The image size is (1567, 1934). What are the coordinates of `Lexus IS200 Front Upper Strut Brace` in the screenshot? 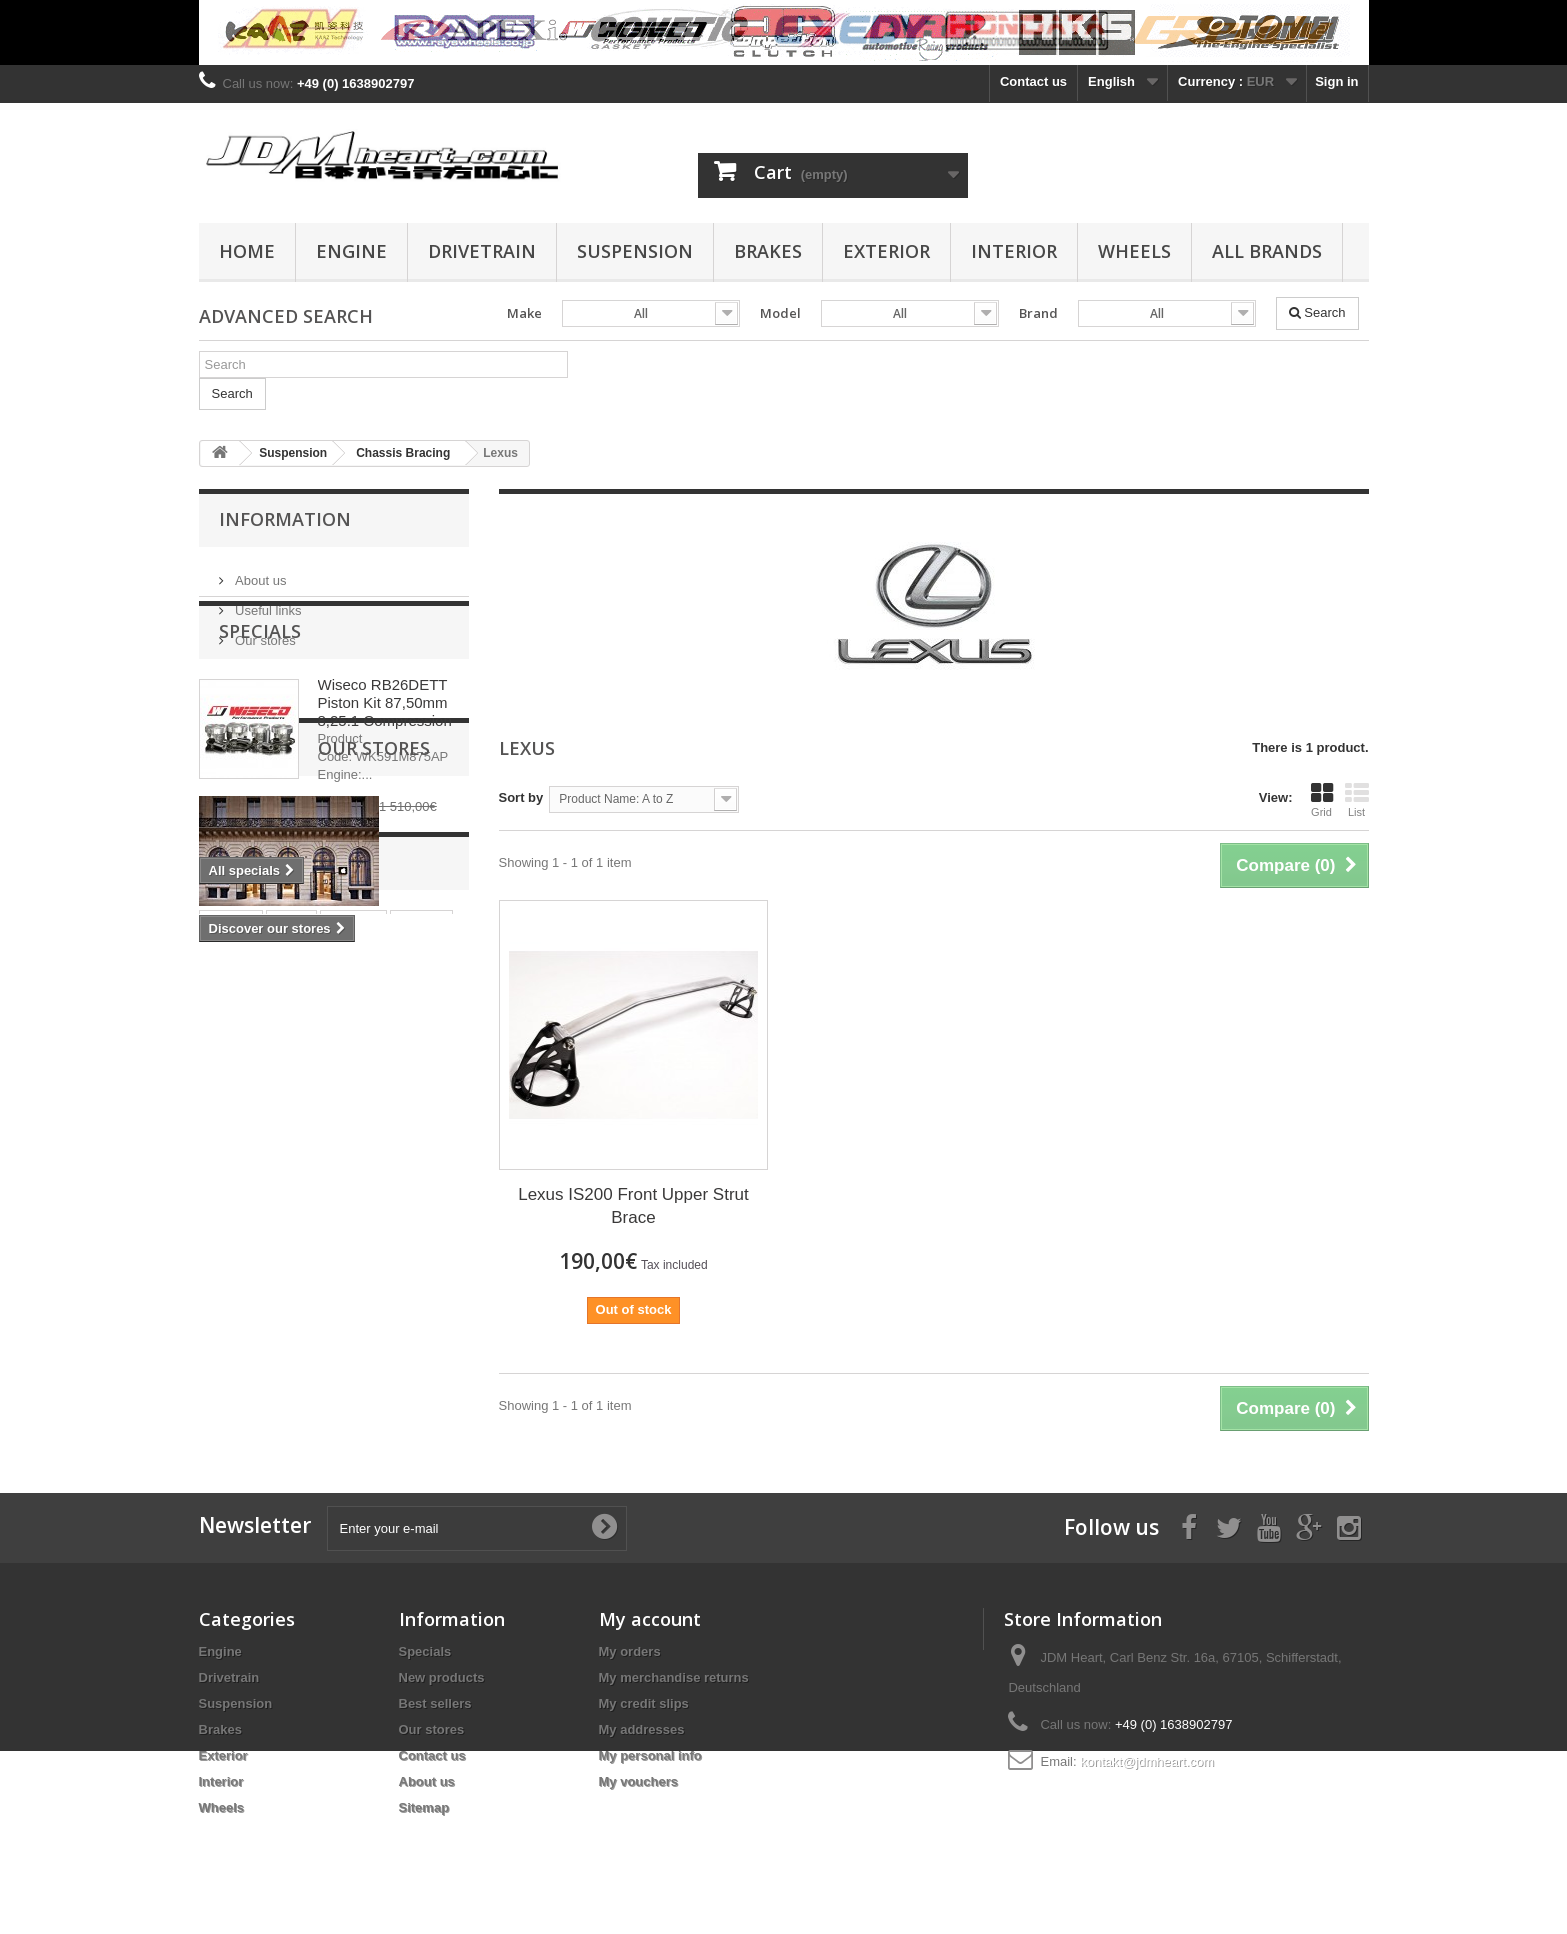 It's located at (633, 1206).